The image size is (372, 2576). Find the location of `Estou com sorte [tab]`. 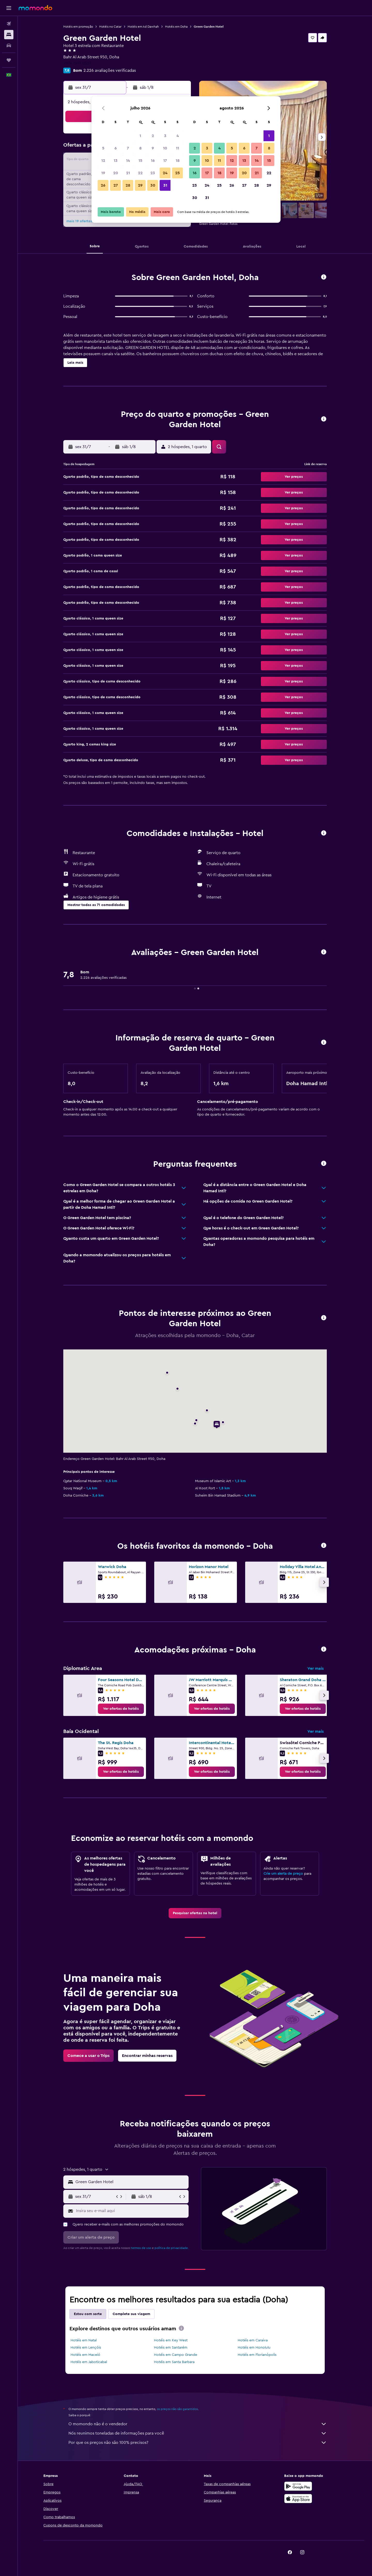

Estou com sorte [tab] is located at coordinates (88, 2314).